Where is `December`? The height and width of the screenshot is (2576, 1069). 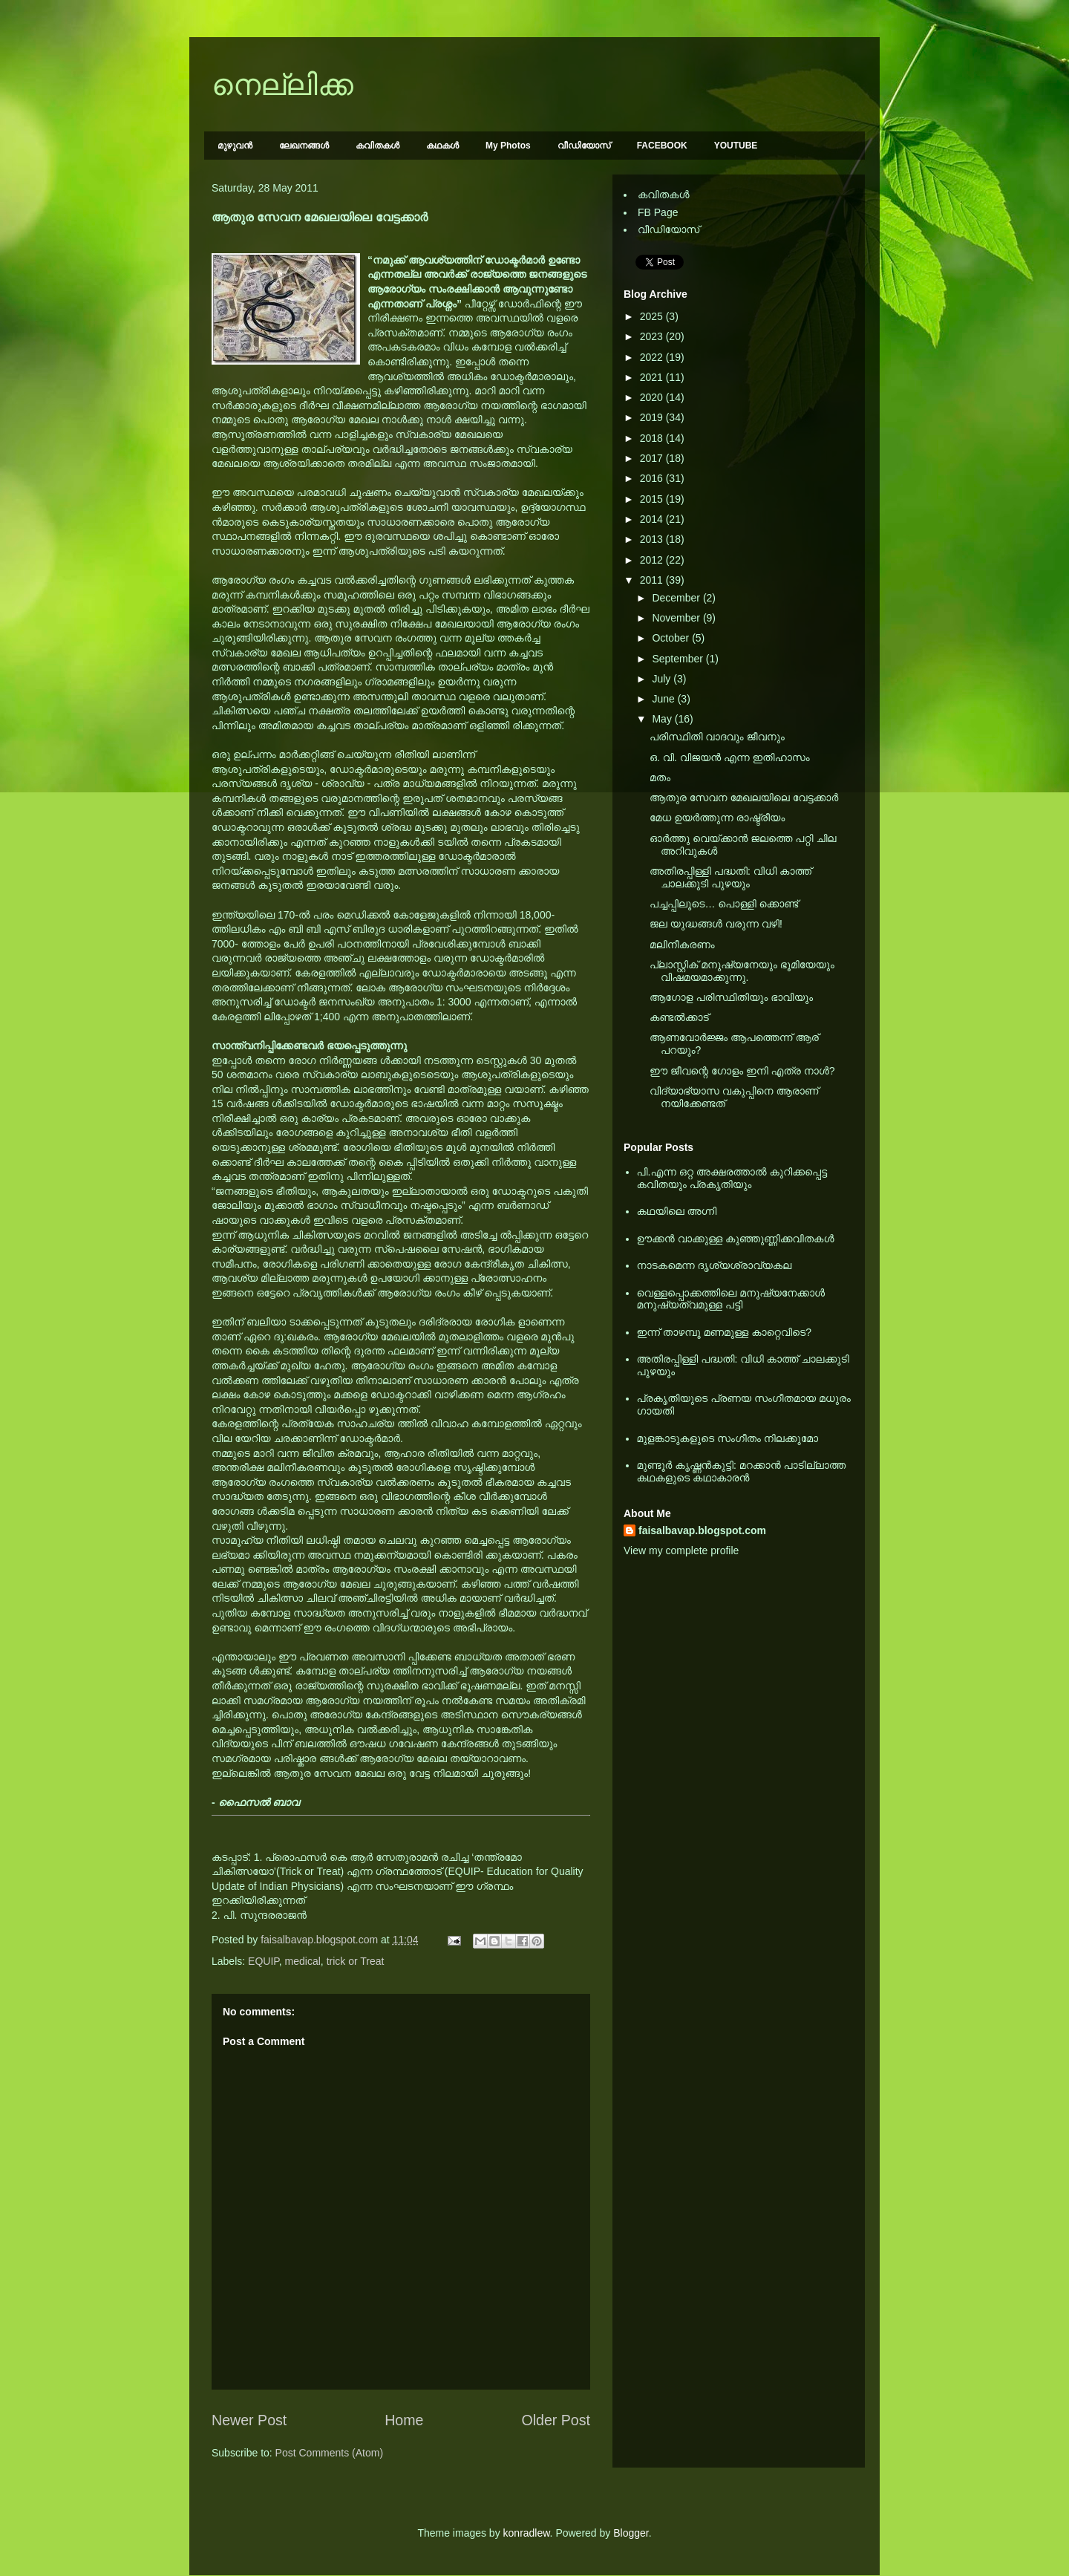
December is located at coordinates (677, 598).